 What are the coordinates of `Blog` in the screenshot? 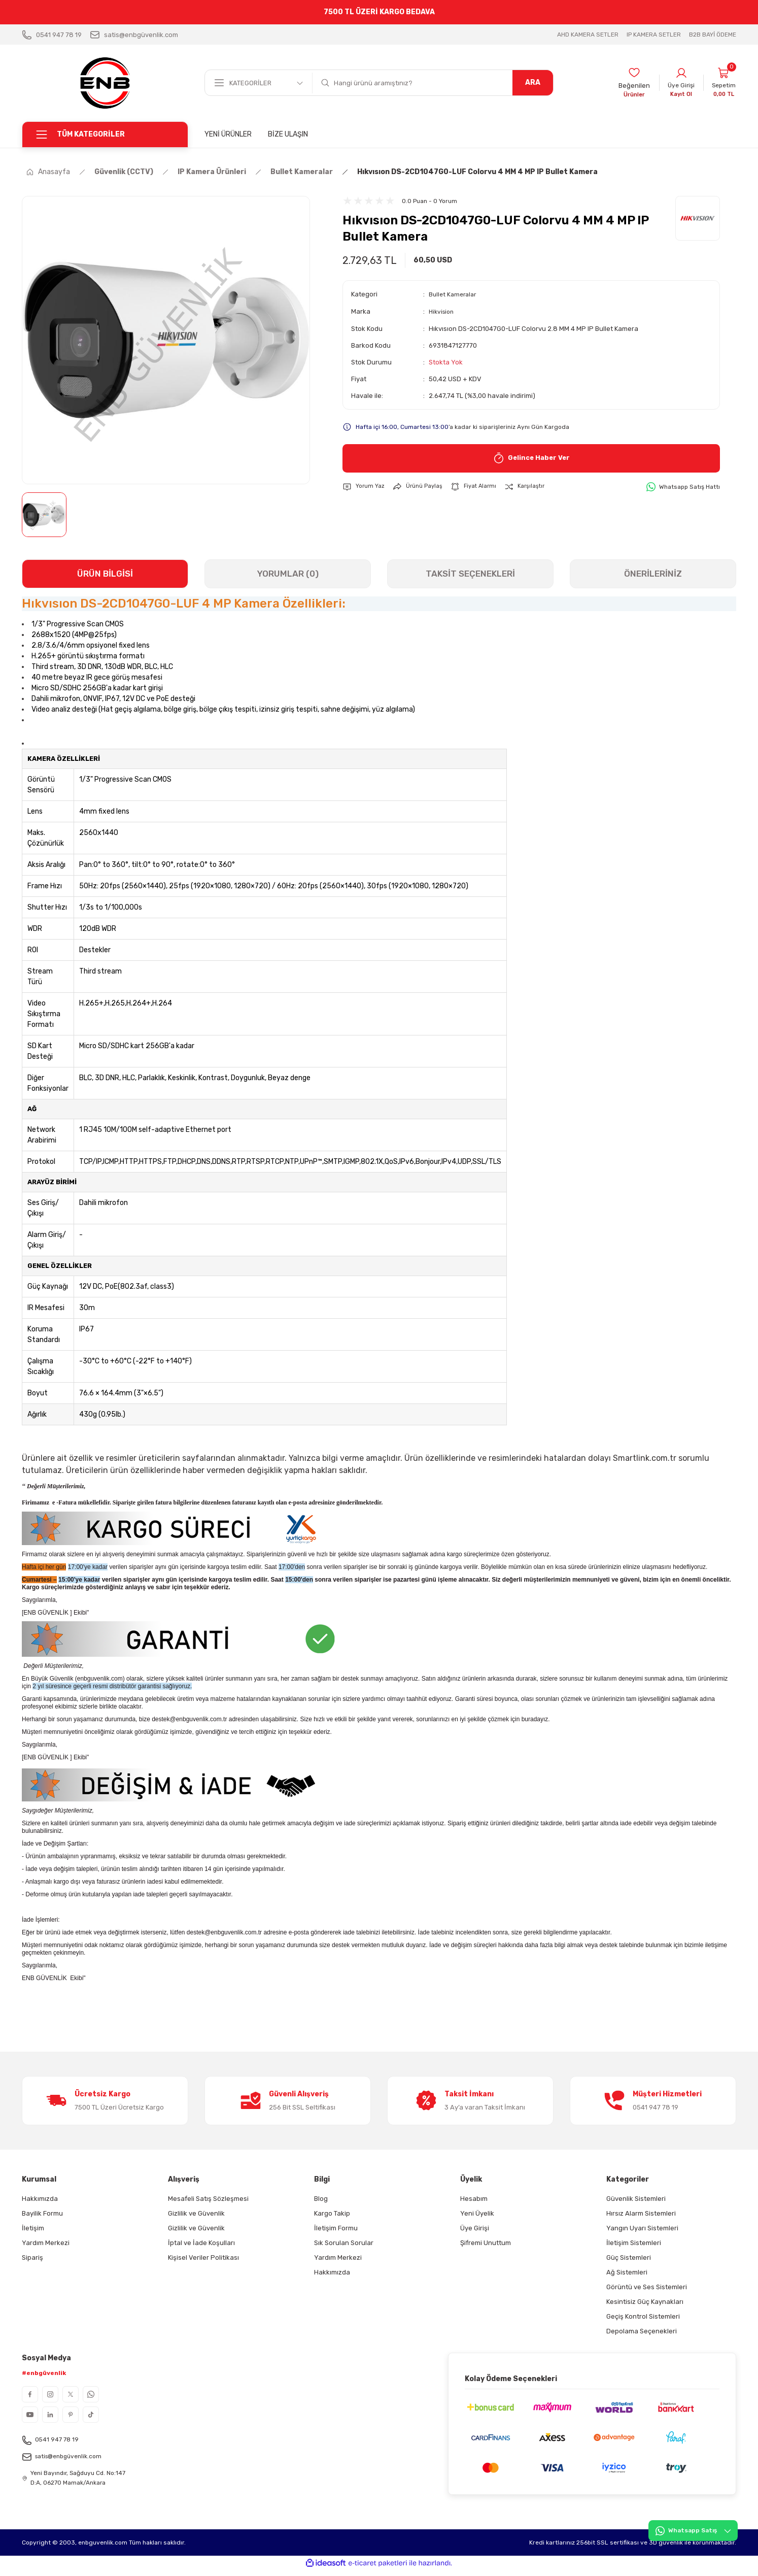 It's located at (321, 2198).